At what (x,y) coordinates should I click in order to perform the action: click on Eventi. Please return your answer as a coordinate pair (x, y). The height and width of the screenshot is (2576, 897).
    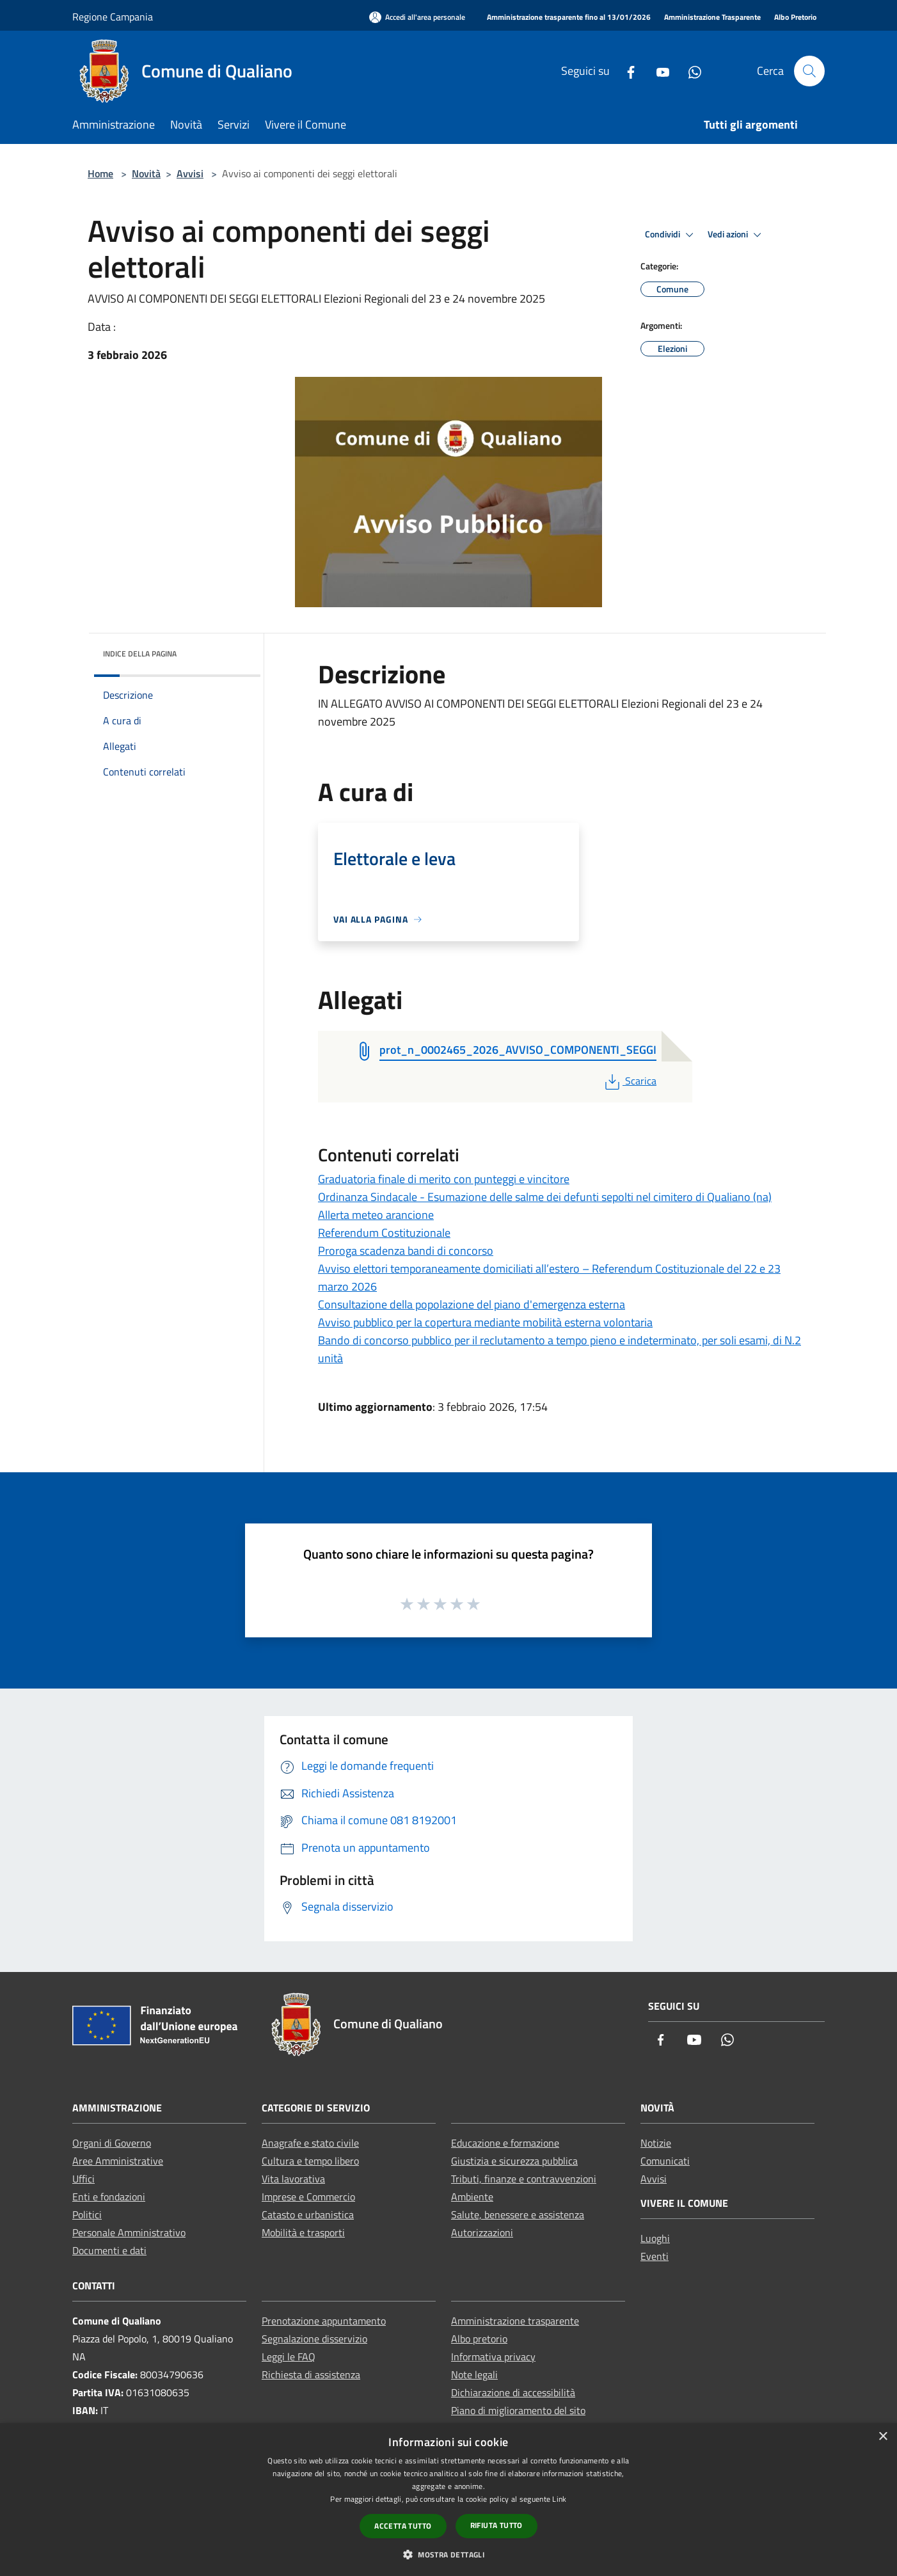
    Looking at the image, I should click on (654, 2256).